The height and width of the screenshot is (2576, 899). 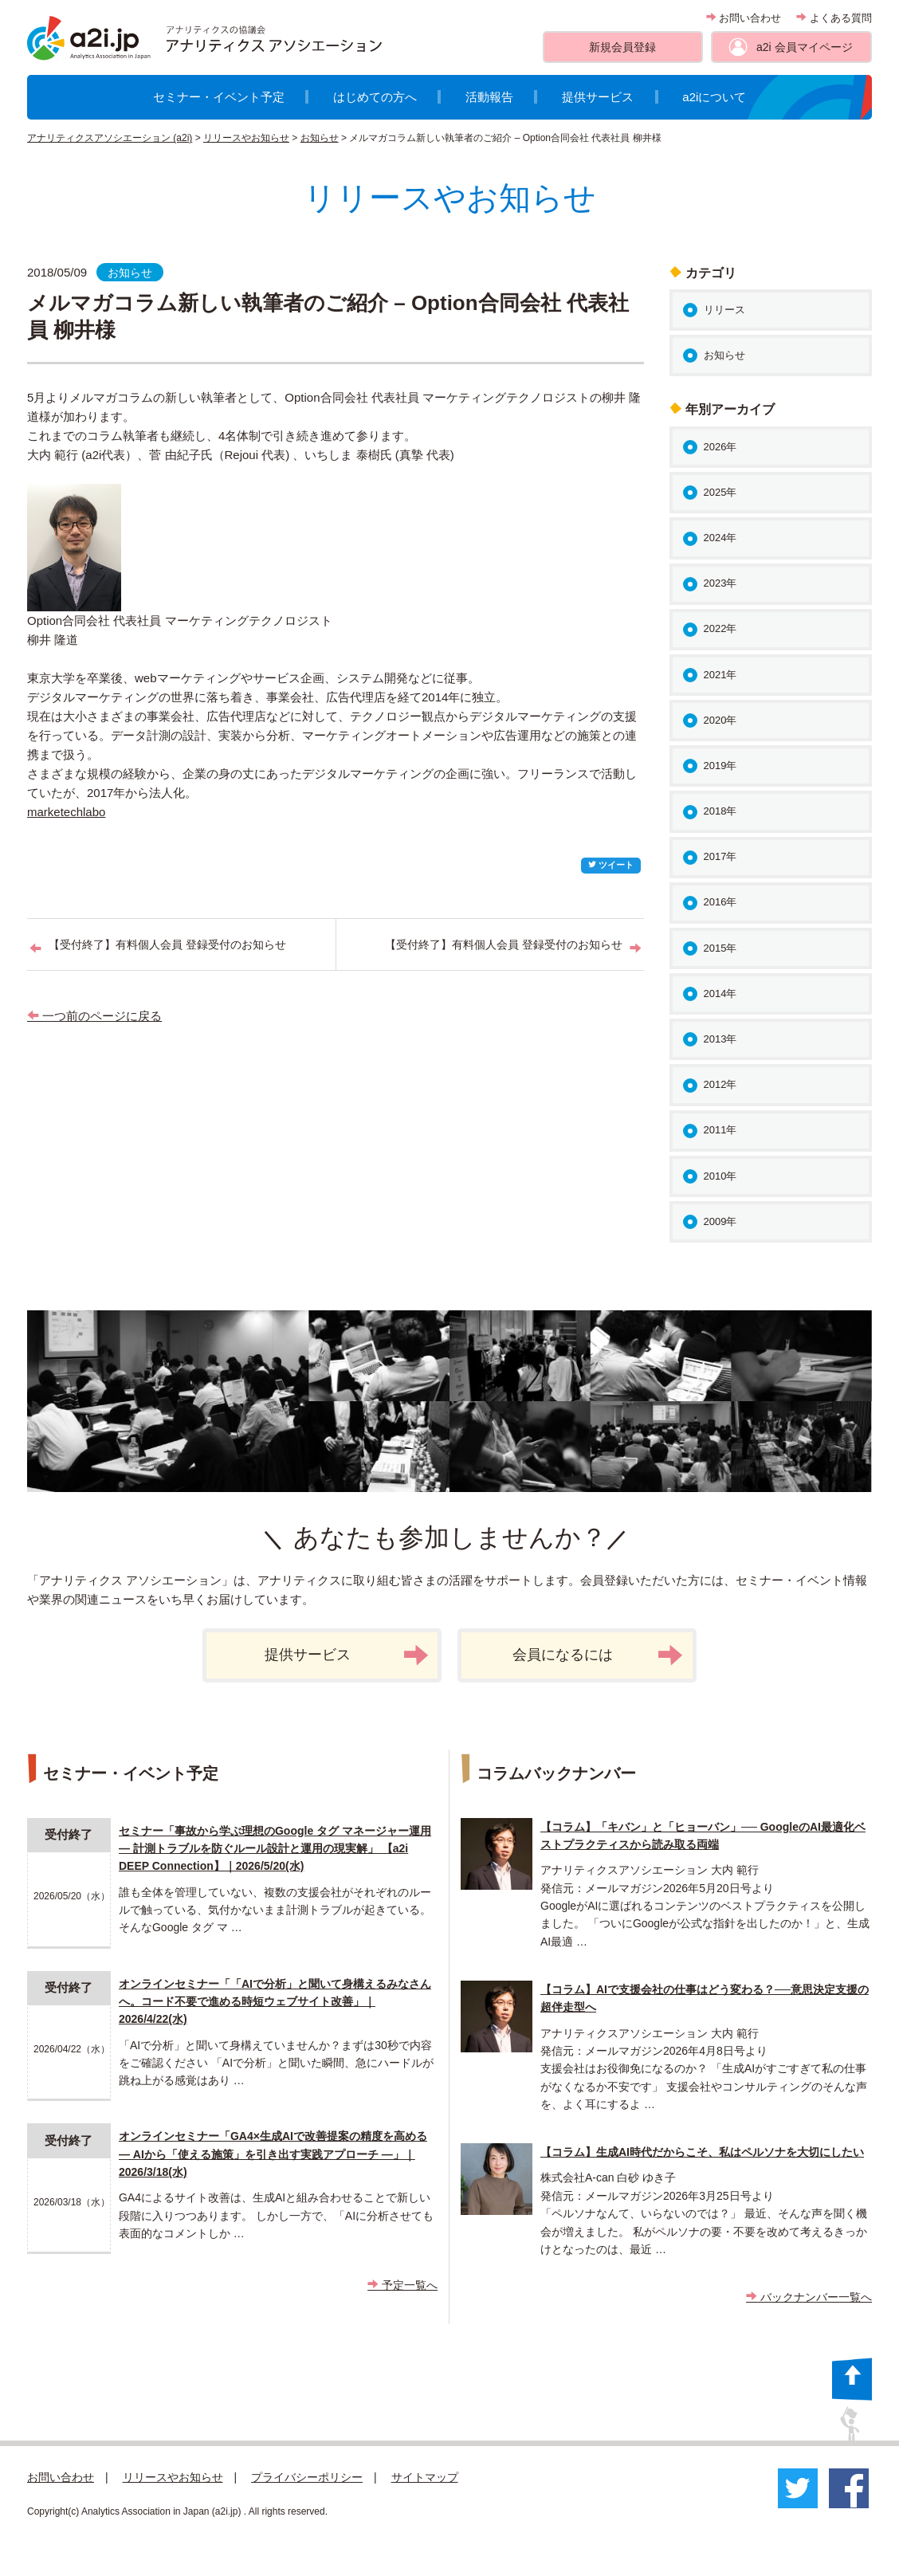 What do you see at coordinates (598, 97) in the screenshot?
I see `提供サービス` at bounding box center [598, 97].